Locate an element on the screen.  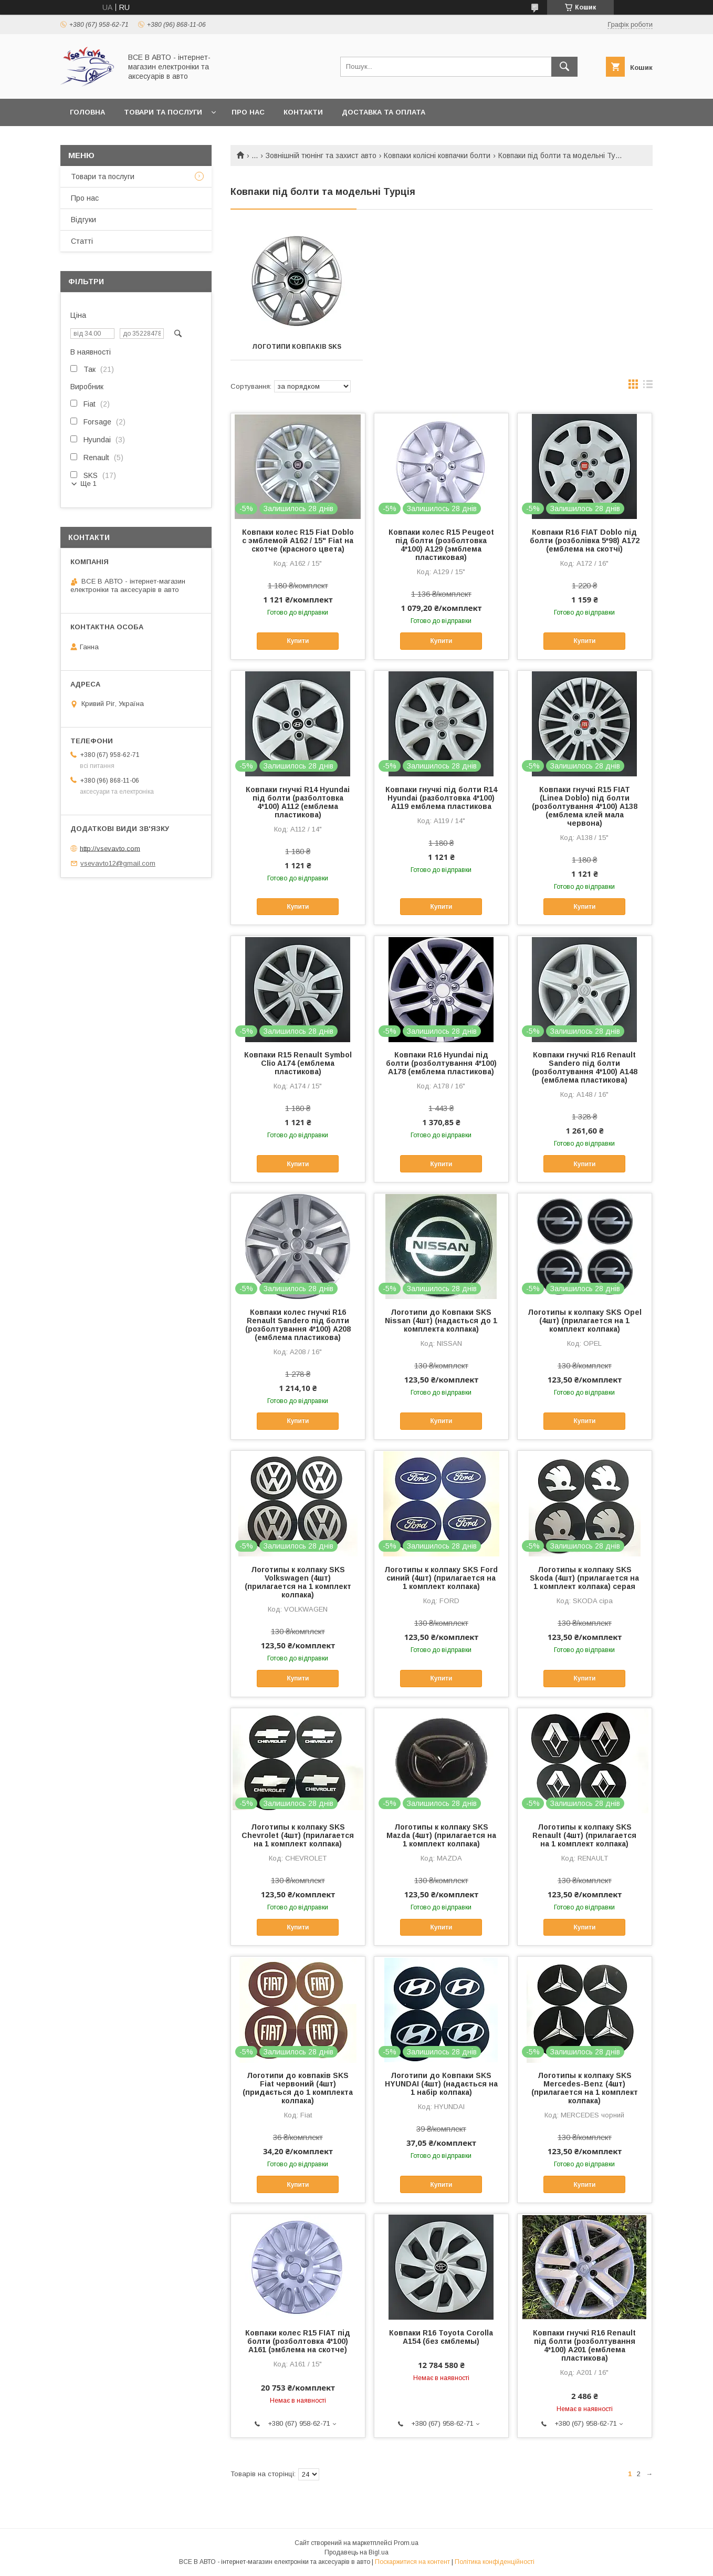
Відгуки is located at coordinates (83, 219).